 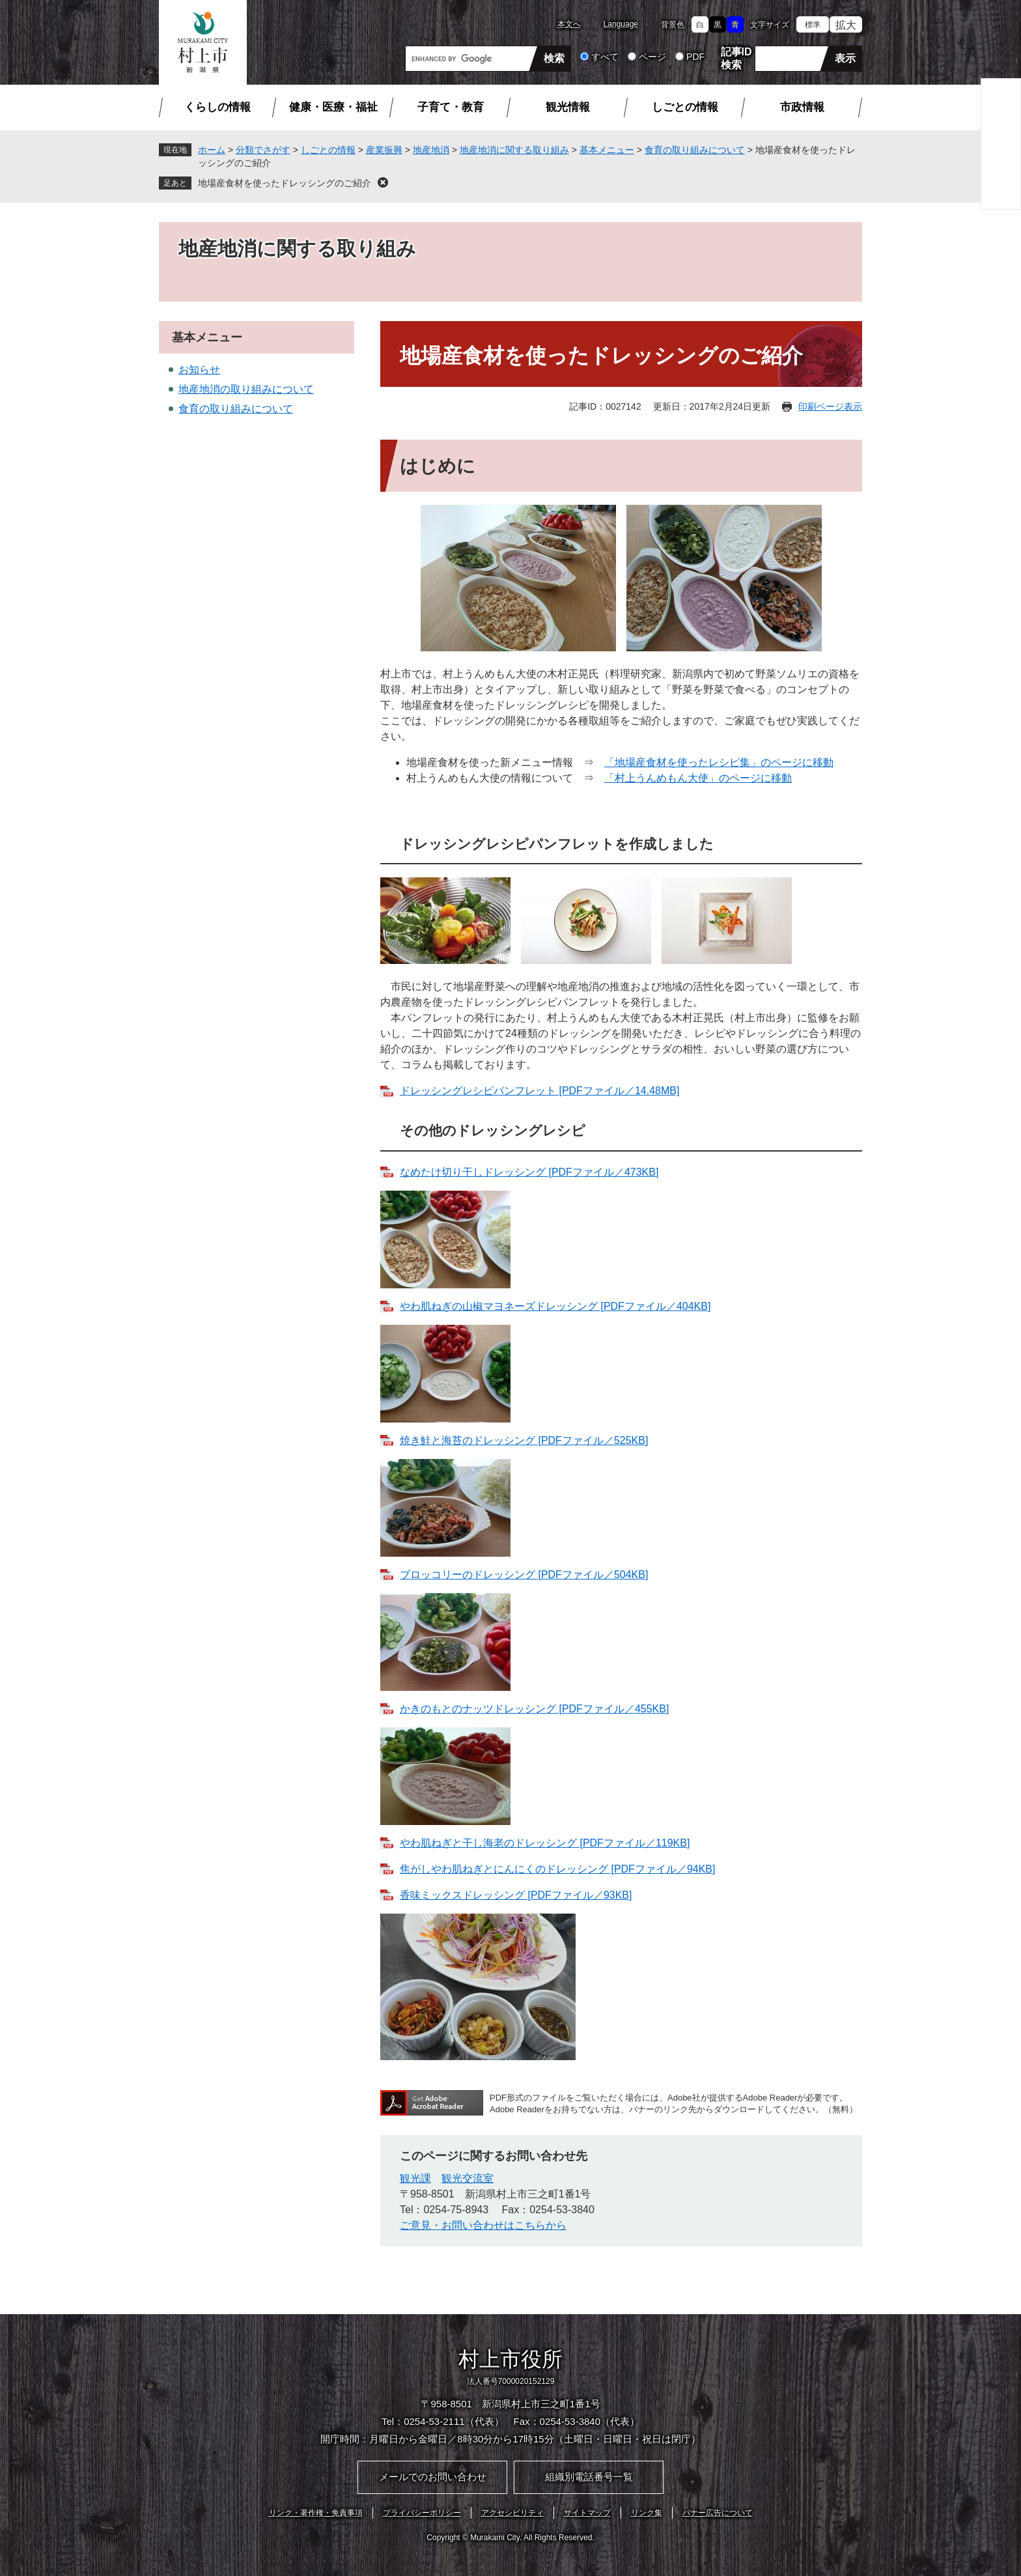 What do you see at coordinates (589, 2476) in the screenshot?
I see `組織別電話番号一覧` at bounding box center [589, 2476].